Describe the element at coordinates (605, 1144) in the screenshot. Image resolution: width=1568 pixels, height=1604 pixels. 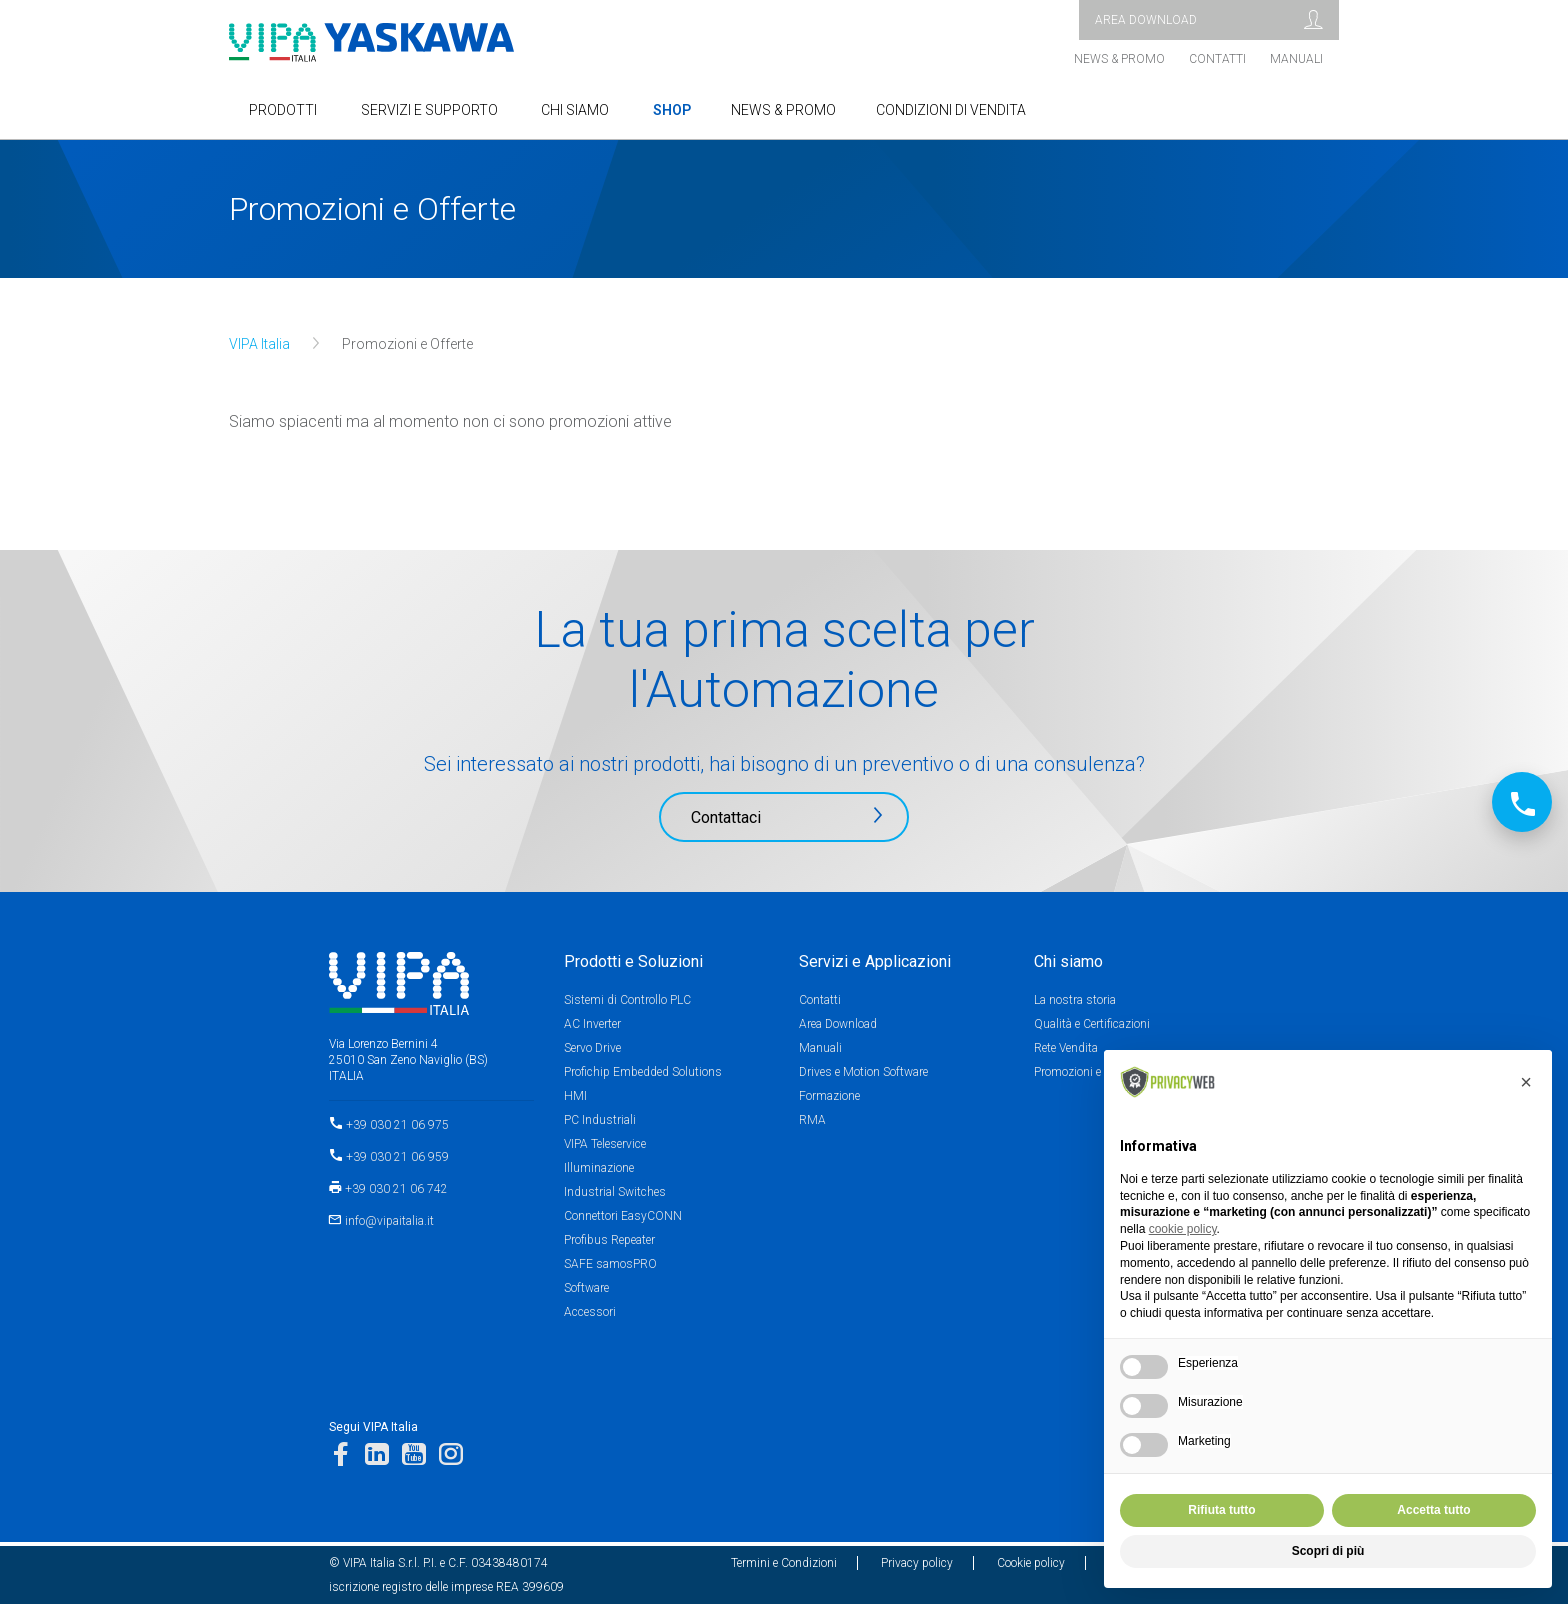
I see `VIPA Teleservice` at that location.